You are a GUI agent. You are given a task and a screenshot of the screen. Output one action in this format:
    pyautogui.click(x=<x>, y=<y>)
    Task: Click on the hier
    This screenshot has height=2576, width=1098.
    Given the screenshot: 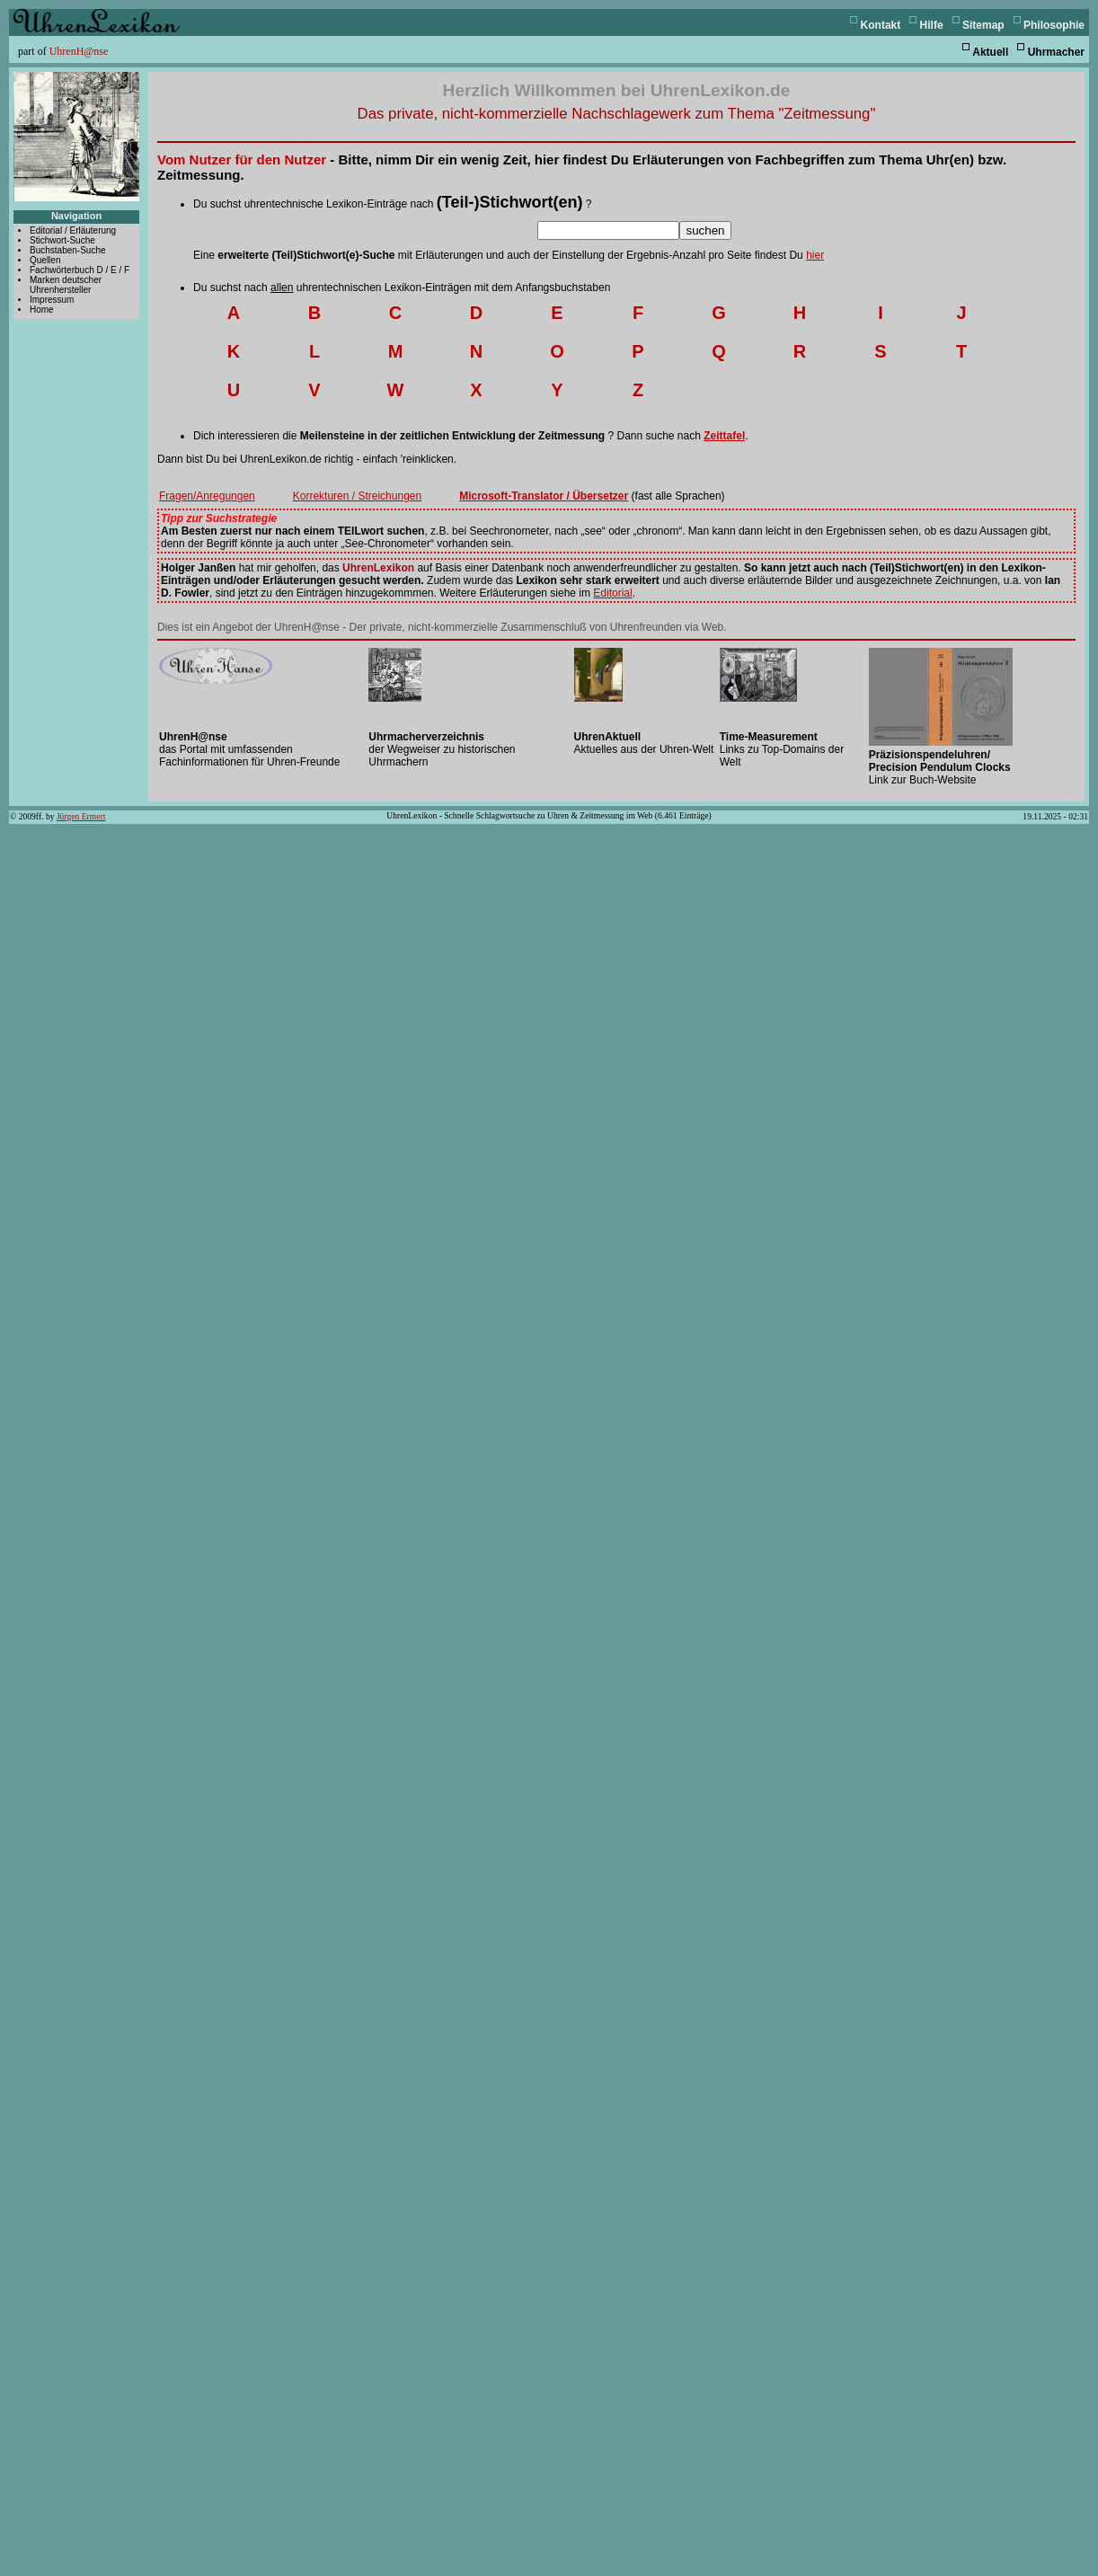 What is the action you would take?
    pyautogui.click(x=815, y=255)
    